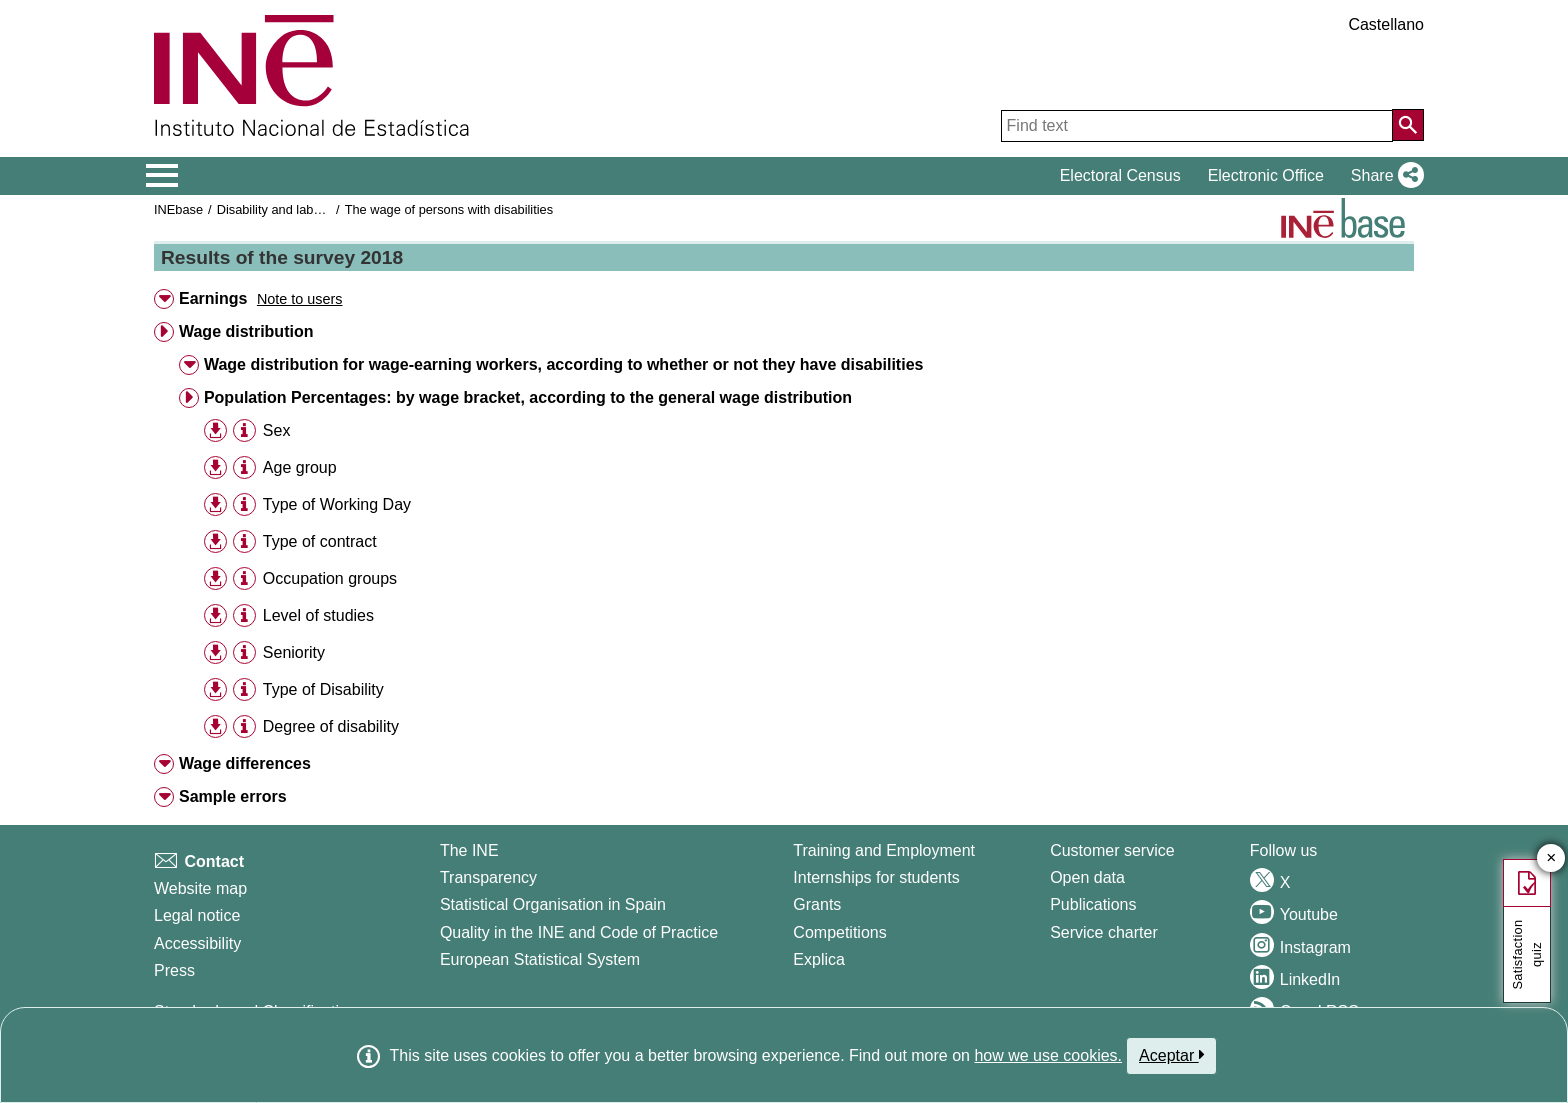 This screenshot has height=1103, width=1568. Describe the element at coordinates (320, 541) in the screenshot. I see `Type of contract` at that location.